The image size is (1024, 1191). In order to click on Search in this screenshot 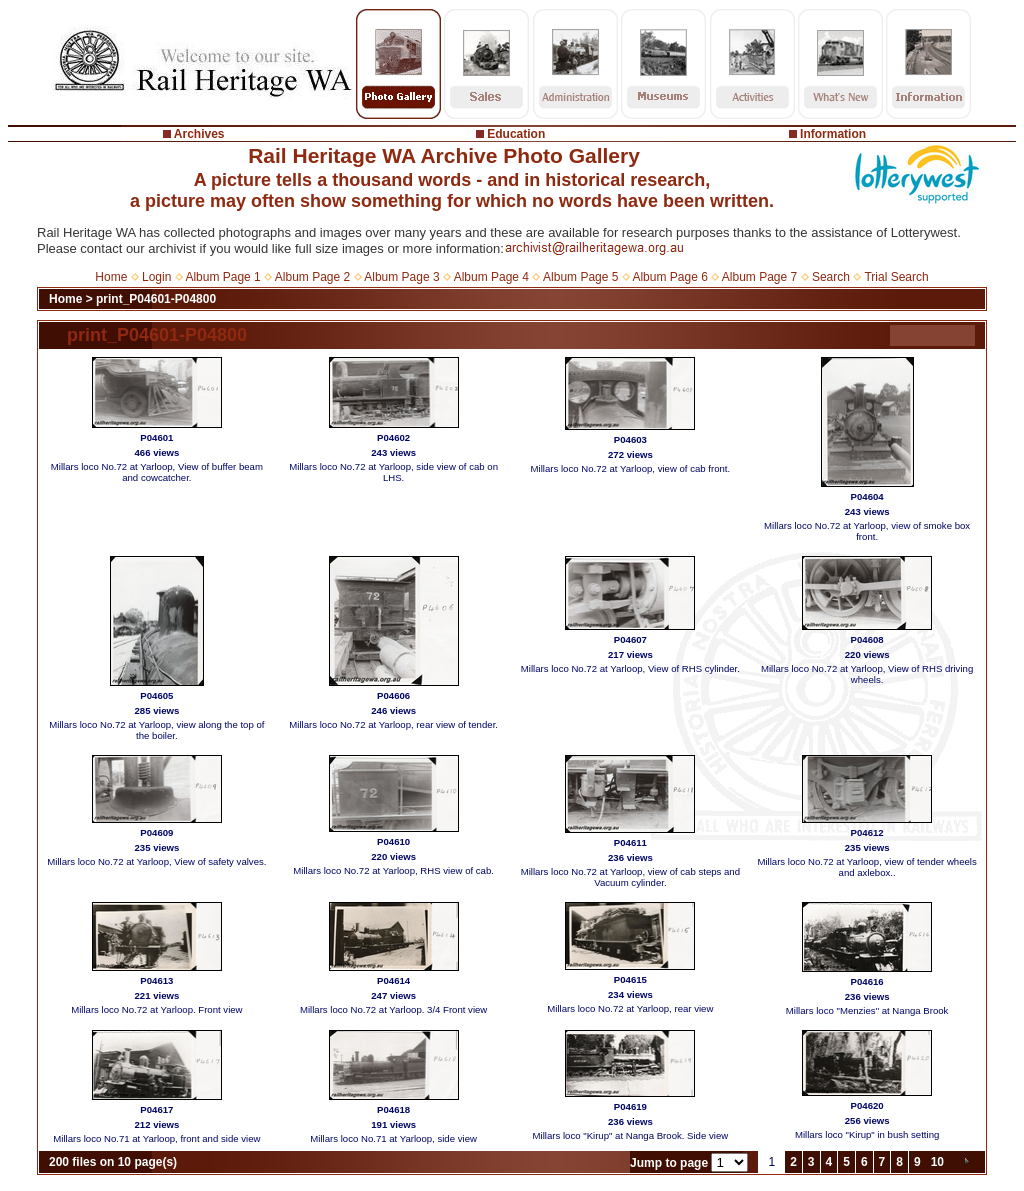, I will do `click(831, 277)`.